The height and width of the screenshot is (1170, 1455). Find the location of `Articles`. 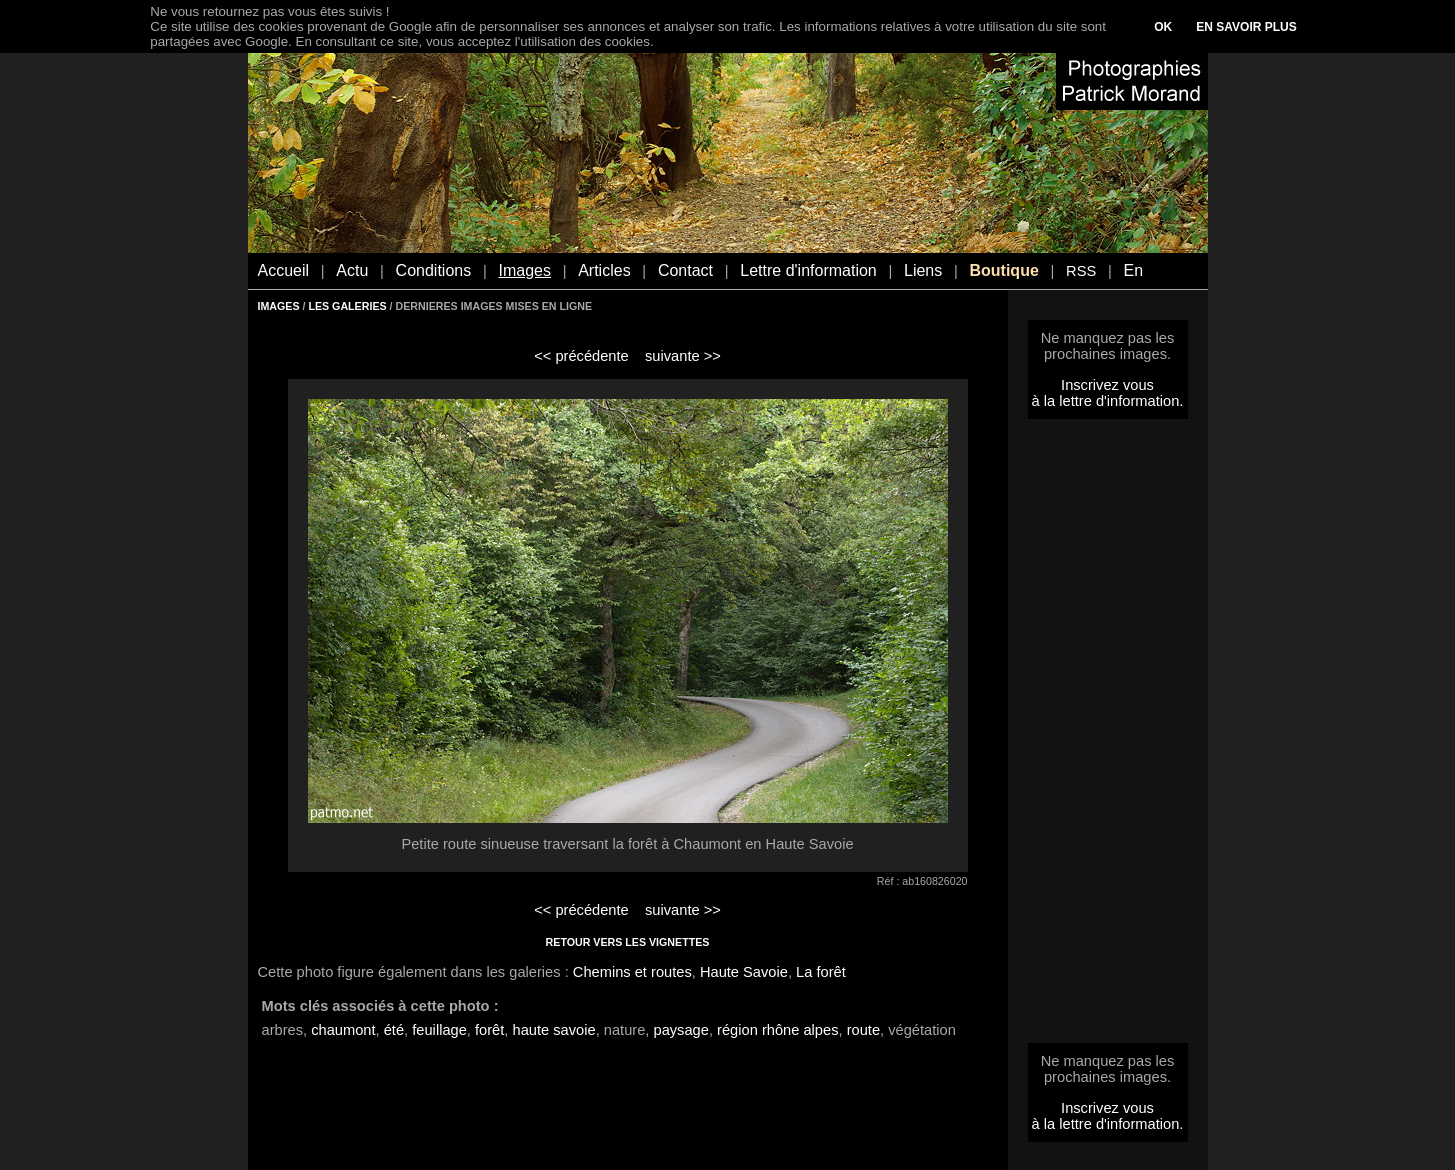

Articles is located at coordinates (604, 270).